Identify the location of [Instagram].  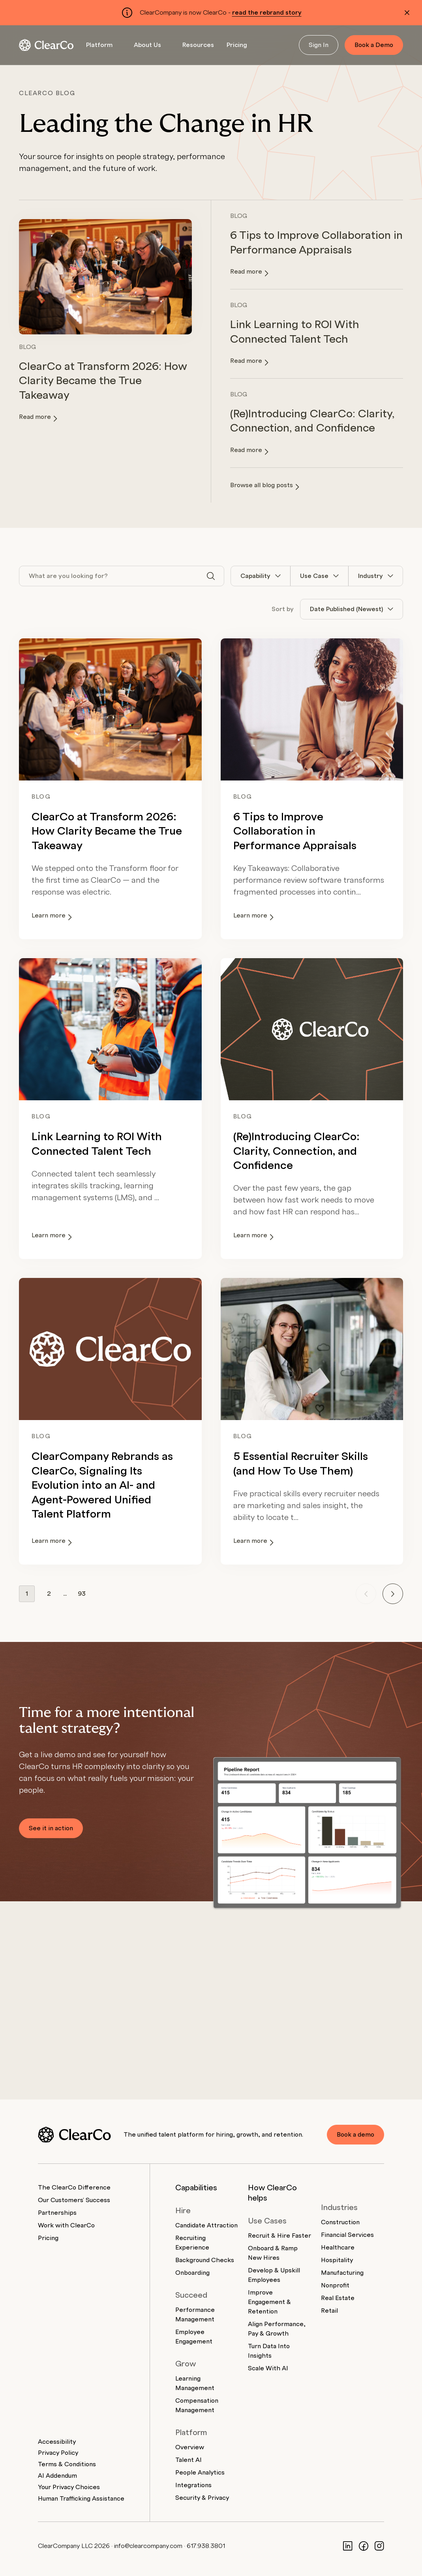
(379, 2545).